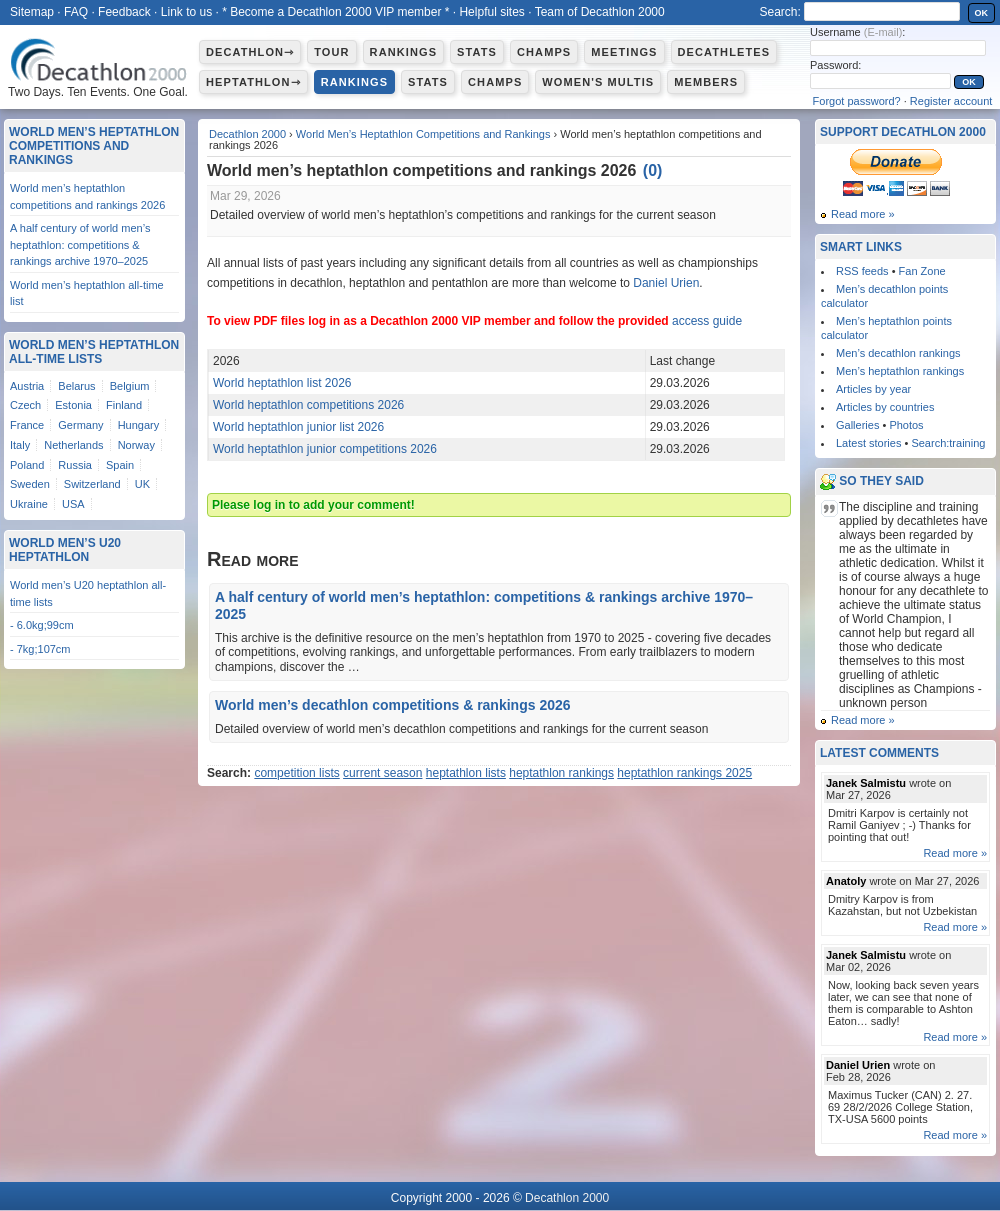 The width and height of the screenshot is (1000, 1211). What do you see at coordinates (247, 134) in the screenshot?
I see `Decathlon 2000` at bounding box center [247, 134].